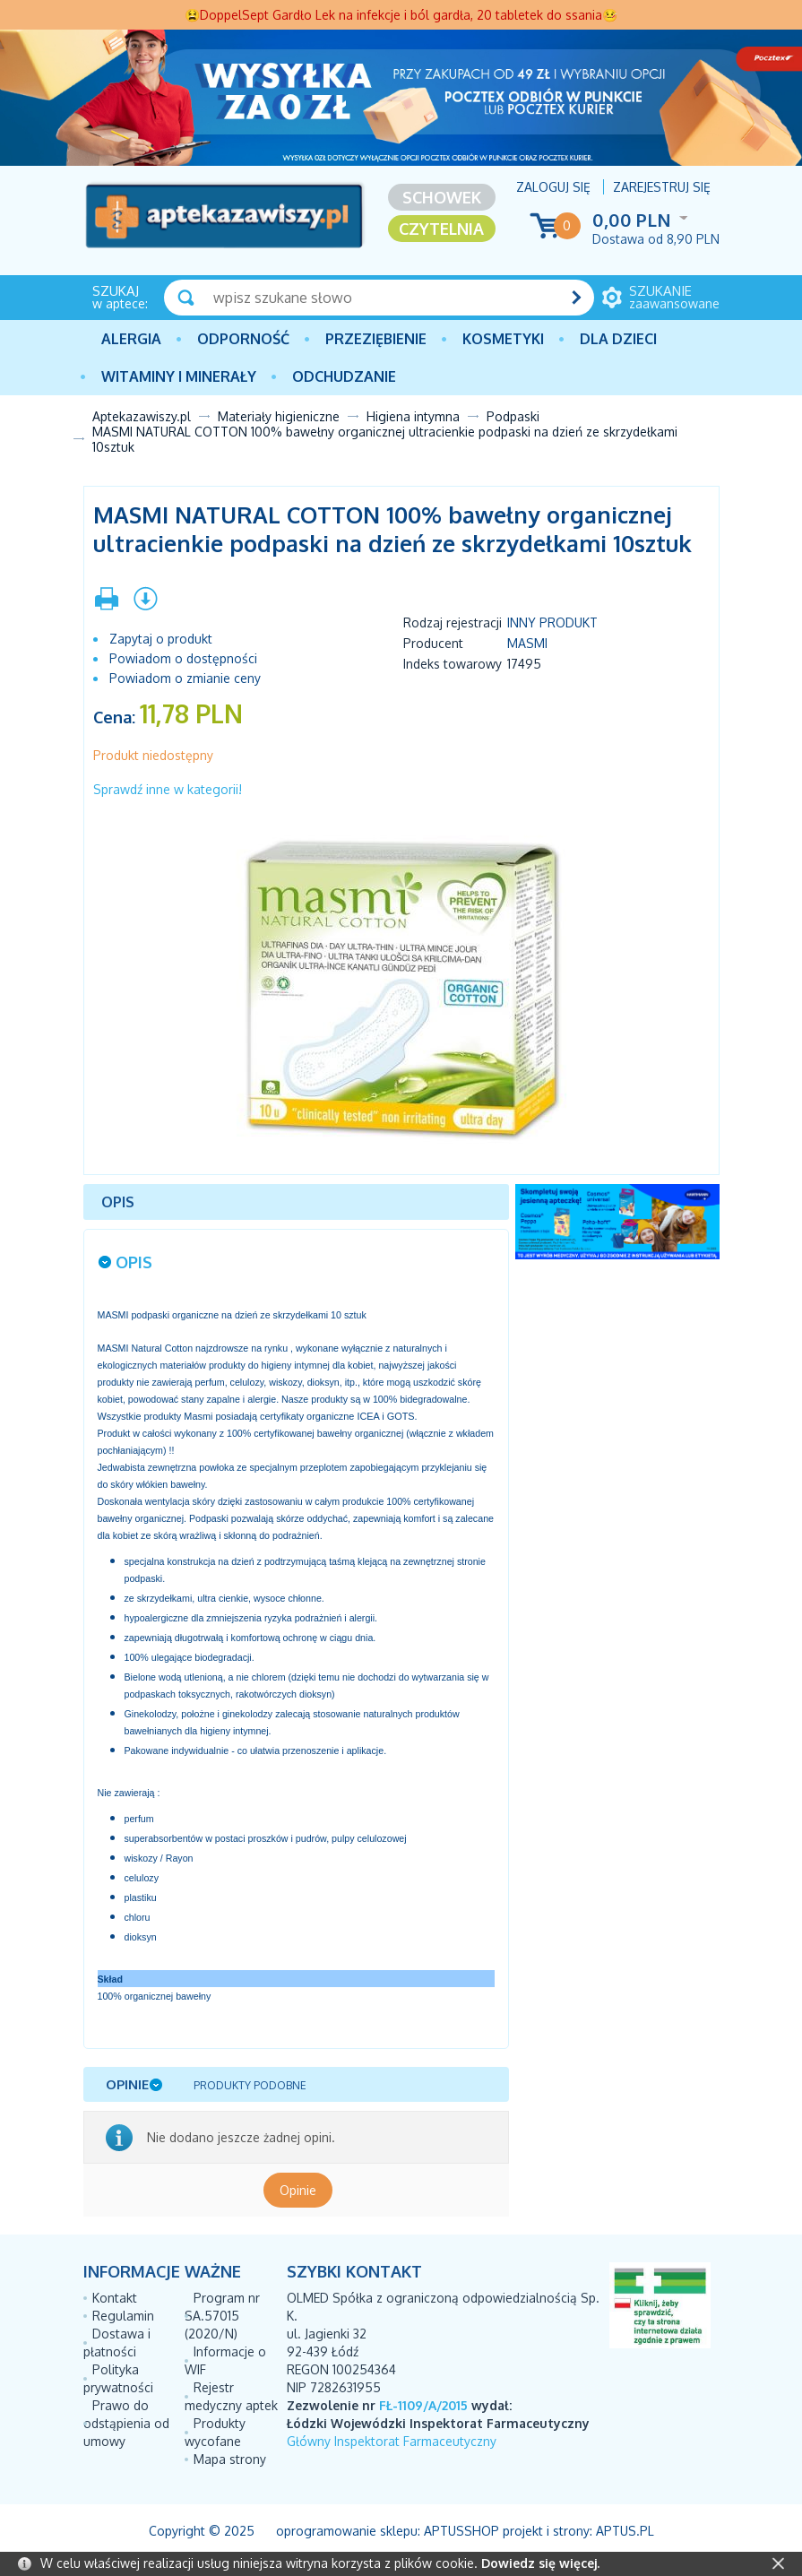 The image size is (802, 2576). Describe the element at coordinates (344, 376) in the screenshot. I see `Odchudzanie` at that location.